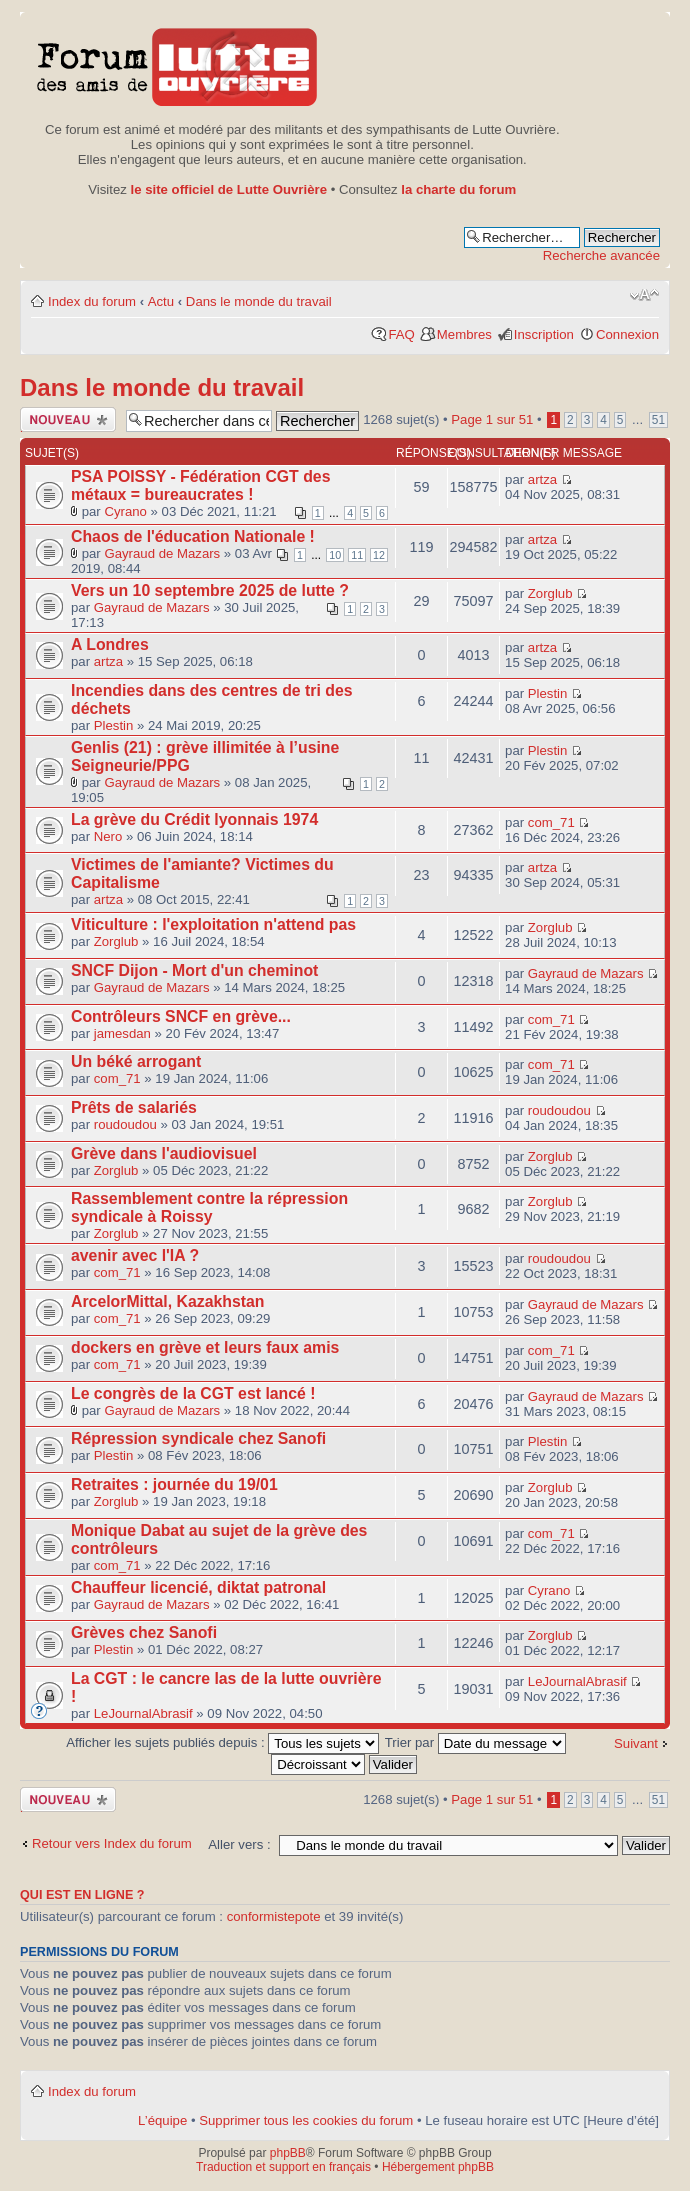  I want to click on Supprimer tous les cookies du forum, so click(306, 2120).